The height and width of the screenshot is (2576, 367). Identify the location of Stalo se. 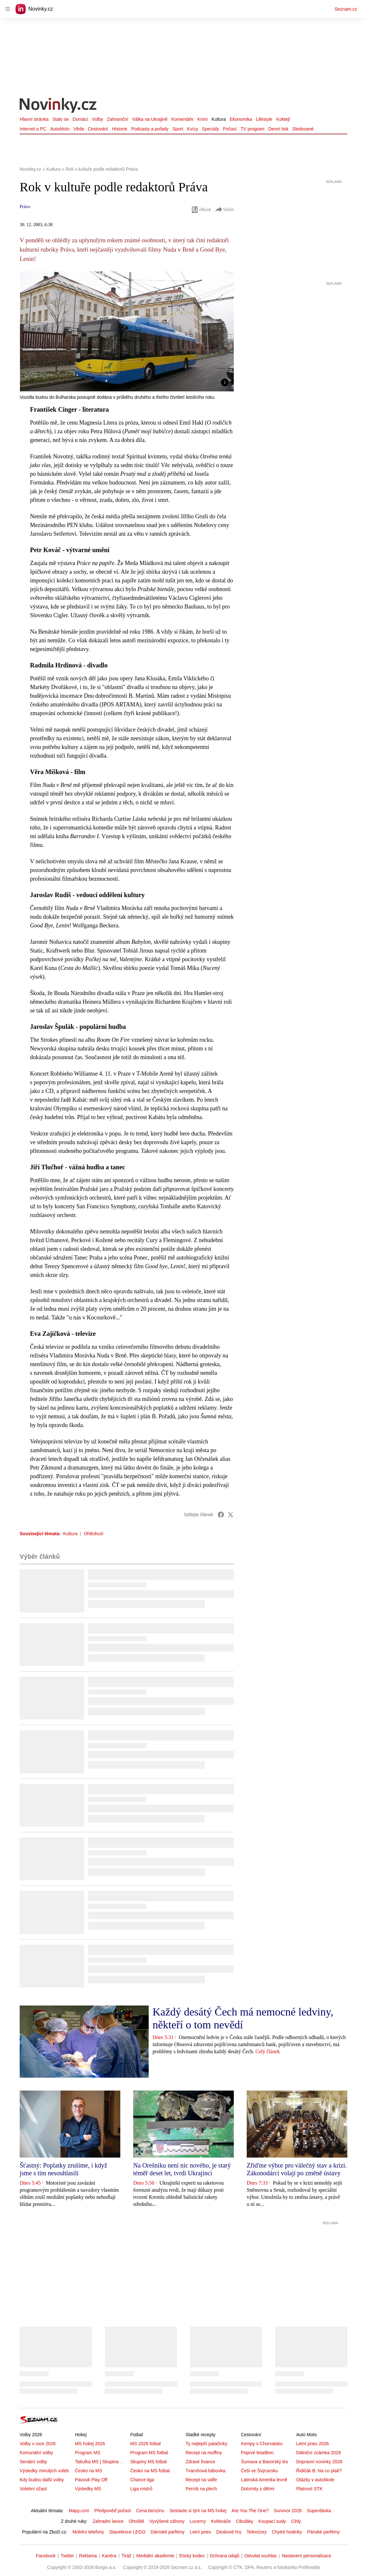
(60, 119).